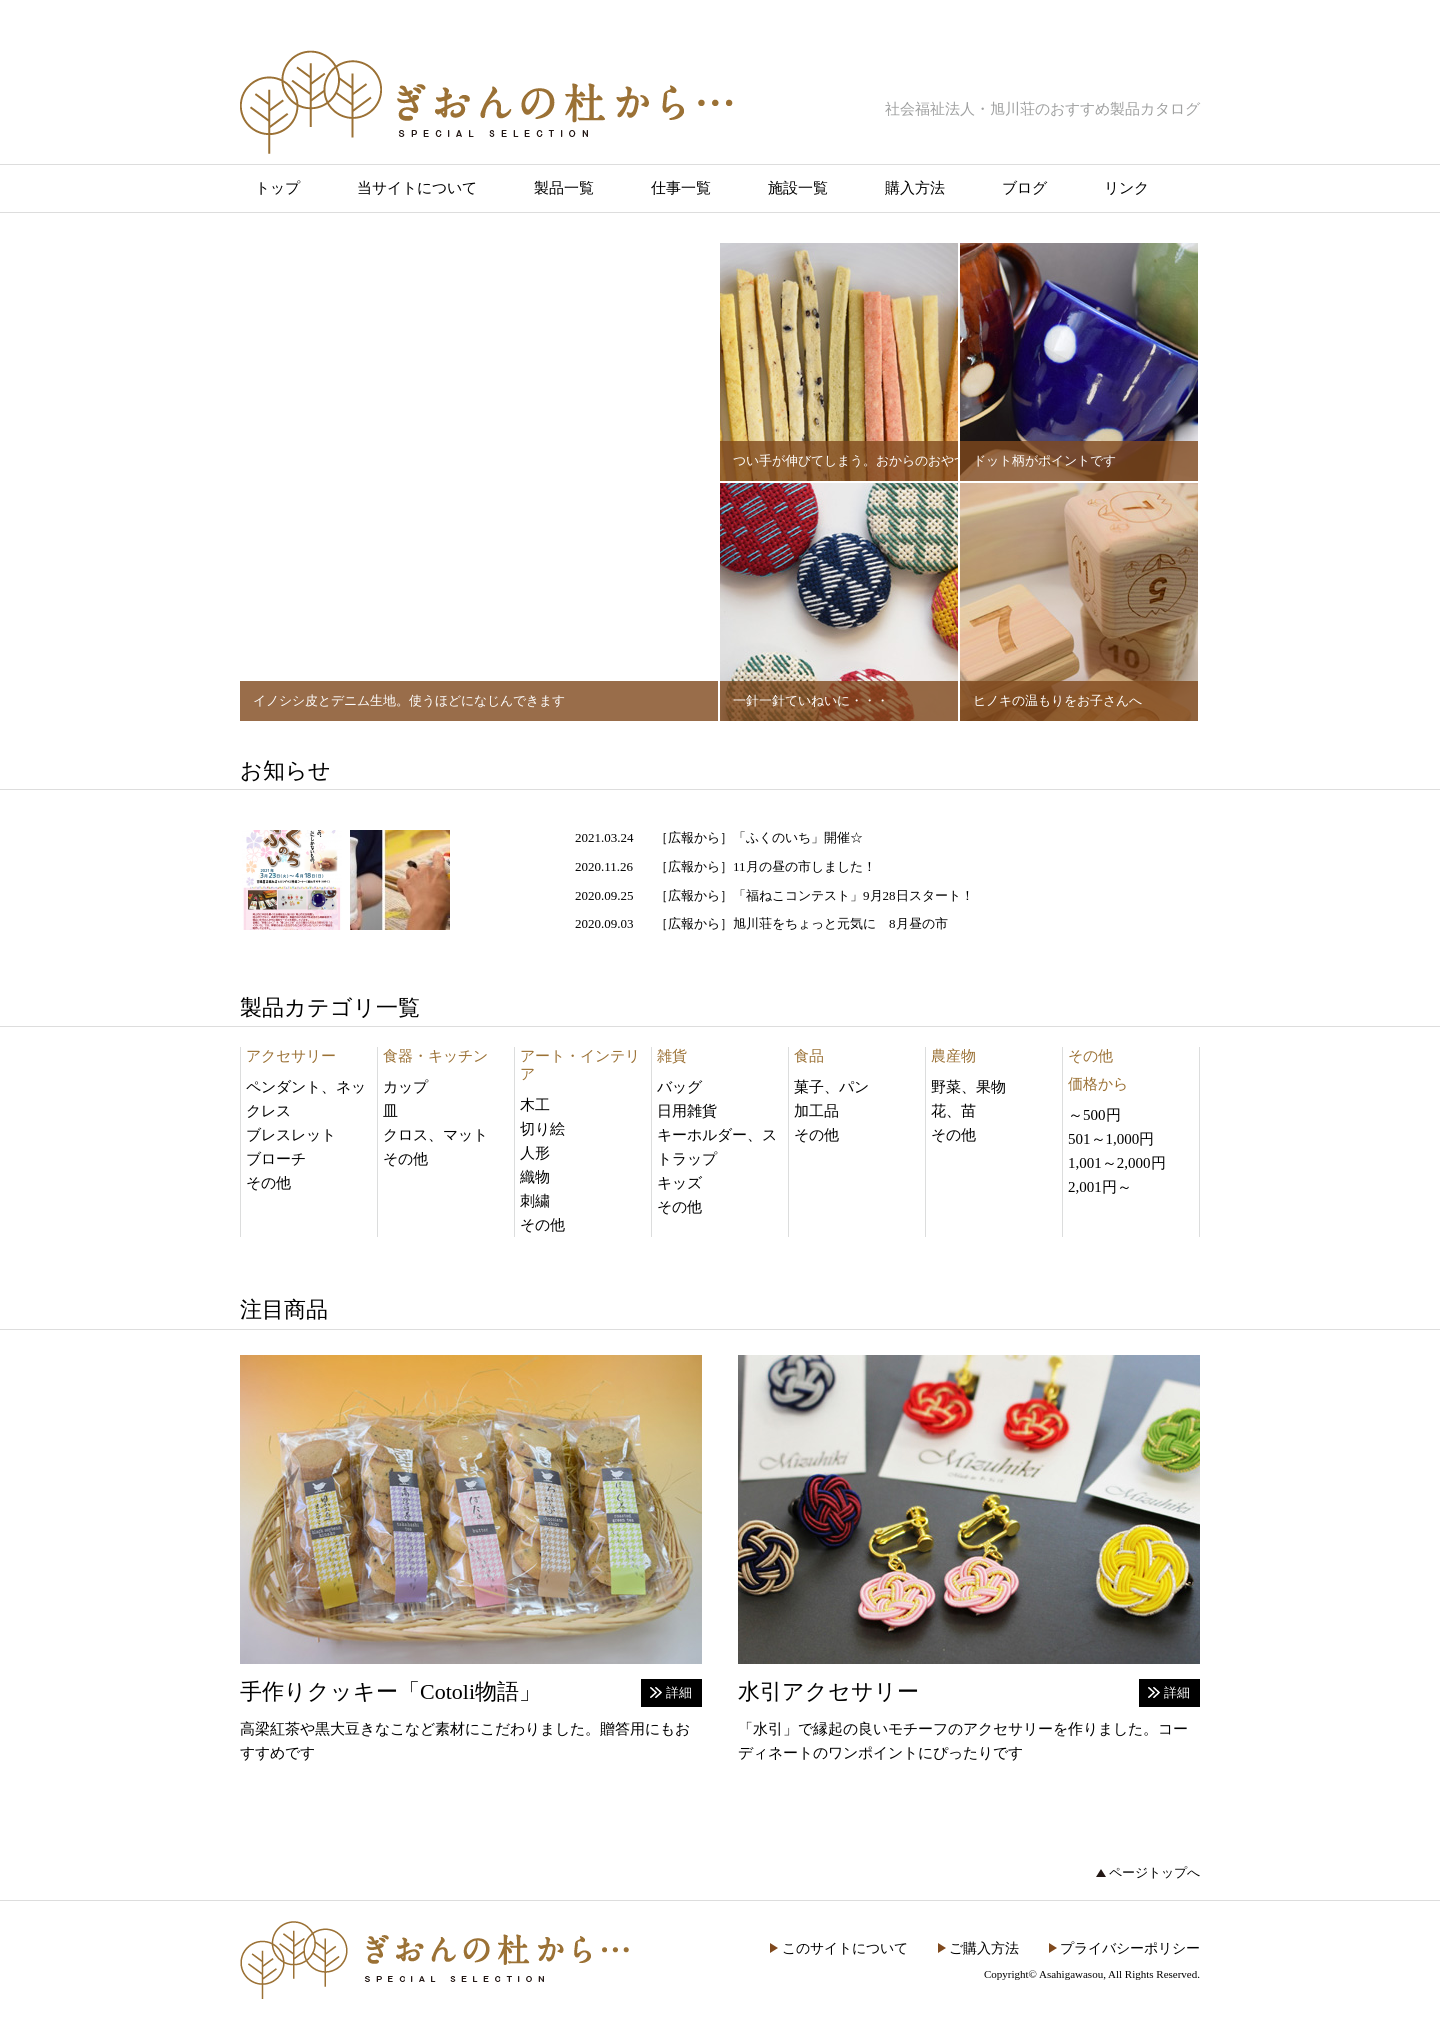 Image resolution: width=1440 pixels, height=2024 pixels. Describe the element at coordinates (291, 1056) in the screenshot. I see `アクセサリー` at that location.